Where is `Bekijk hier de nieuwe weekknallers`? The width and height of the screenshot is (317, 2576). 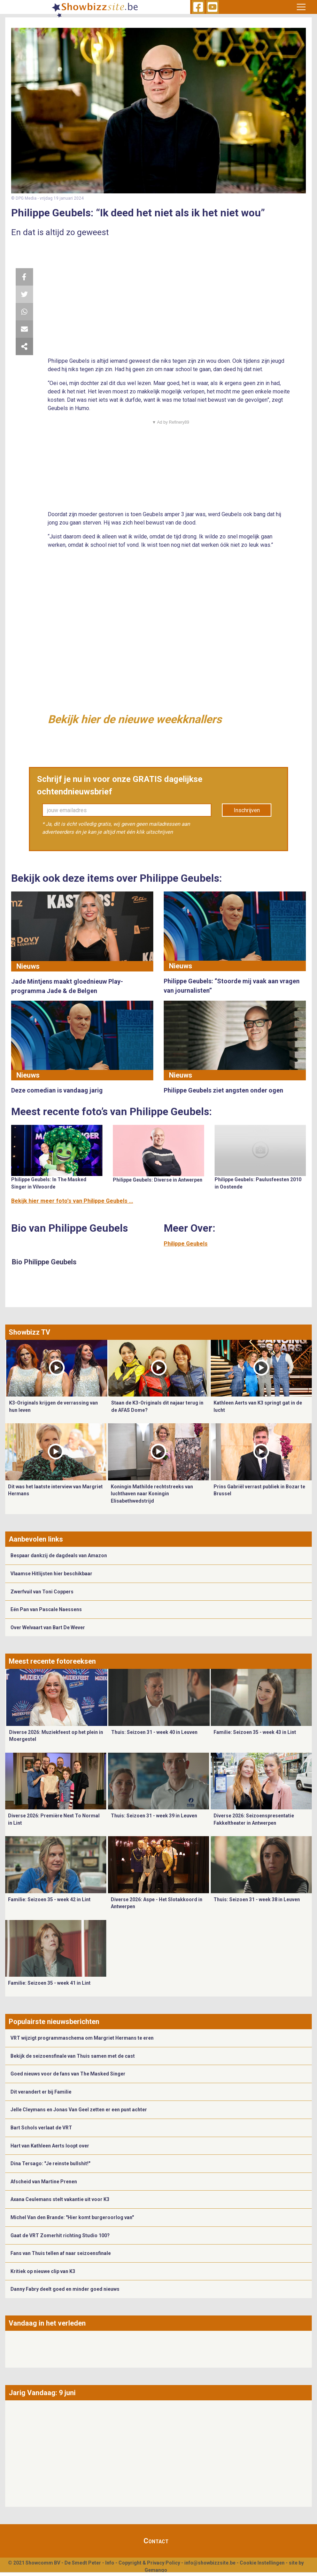 Bekijk hier de nieuwe weekknallers is located at coordinates (135, 719).